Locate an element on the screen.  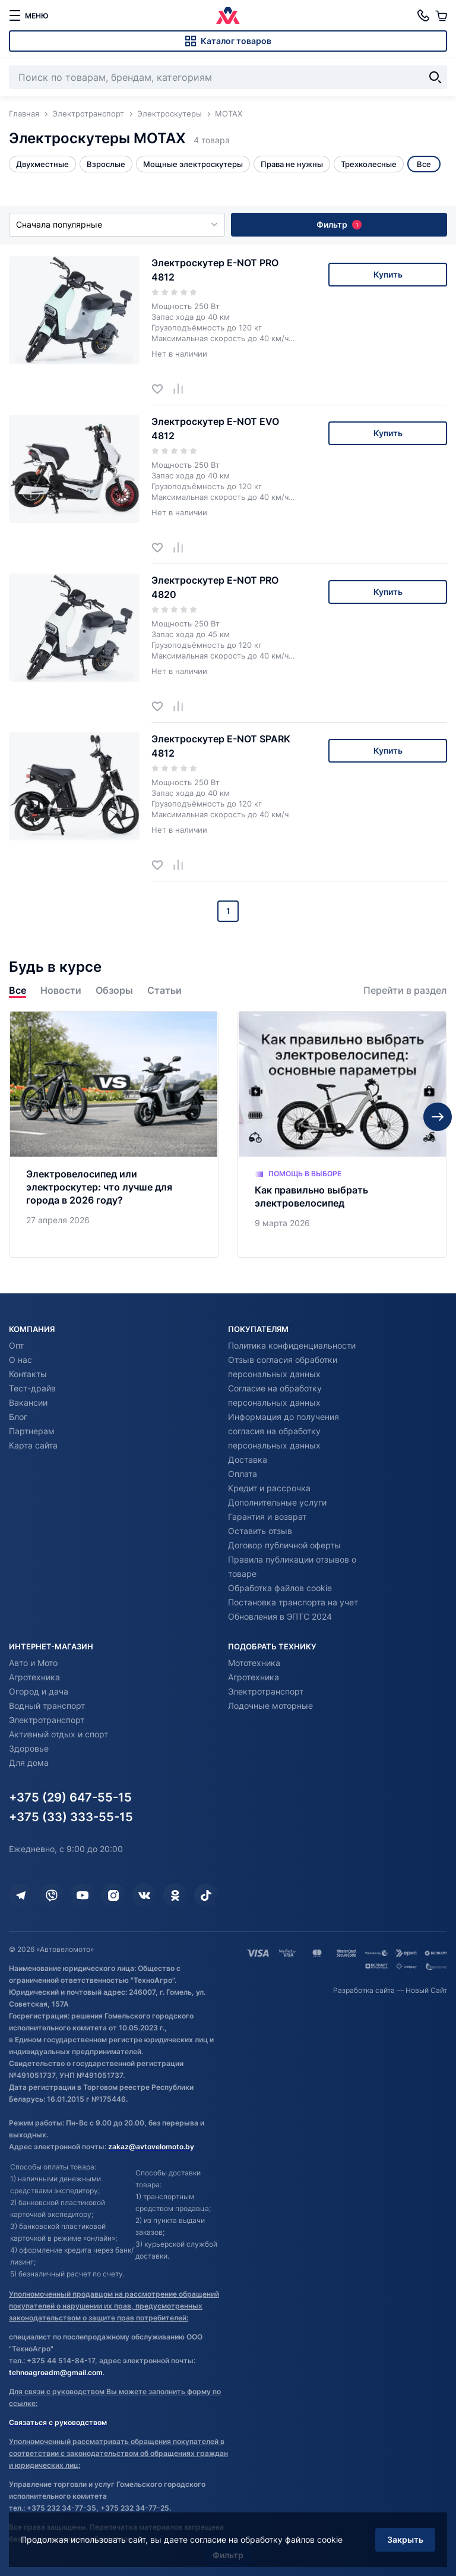
Обновления в ЭПТС 2024 is located at coordinates (280, 1616).